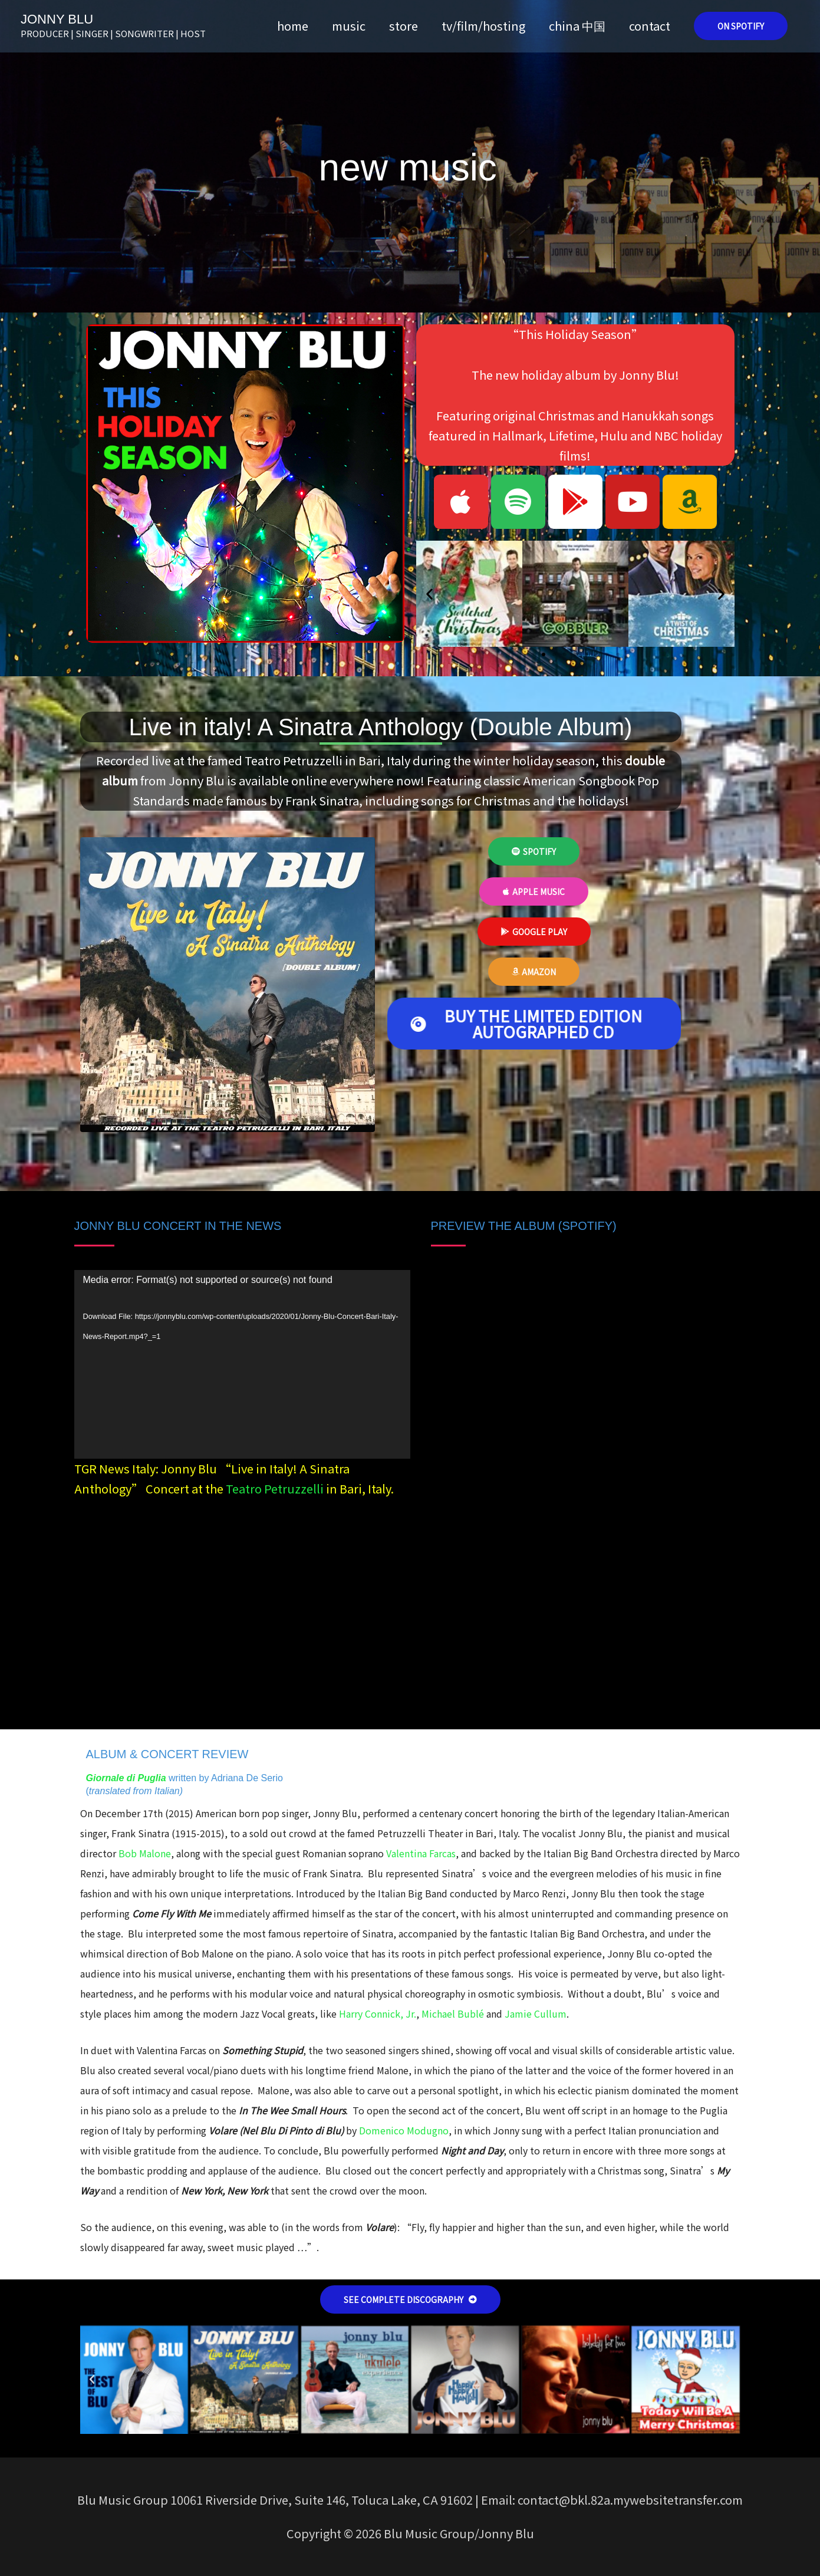 Image resolution: width=820 pixels, height=2576 pixels. I want to click on contact, so click(649, 25).